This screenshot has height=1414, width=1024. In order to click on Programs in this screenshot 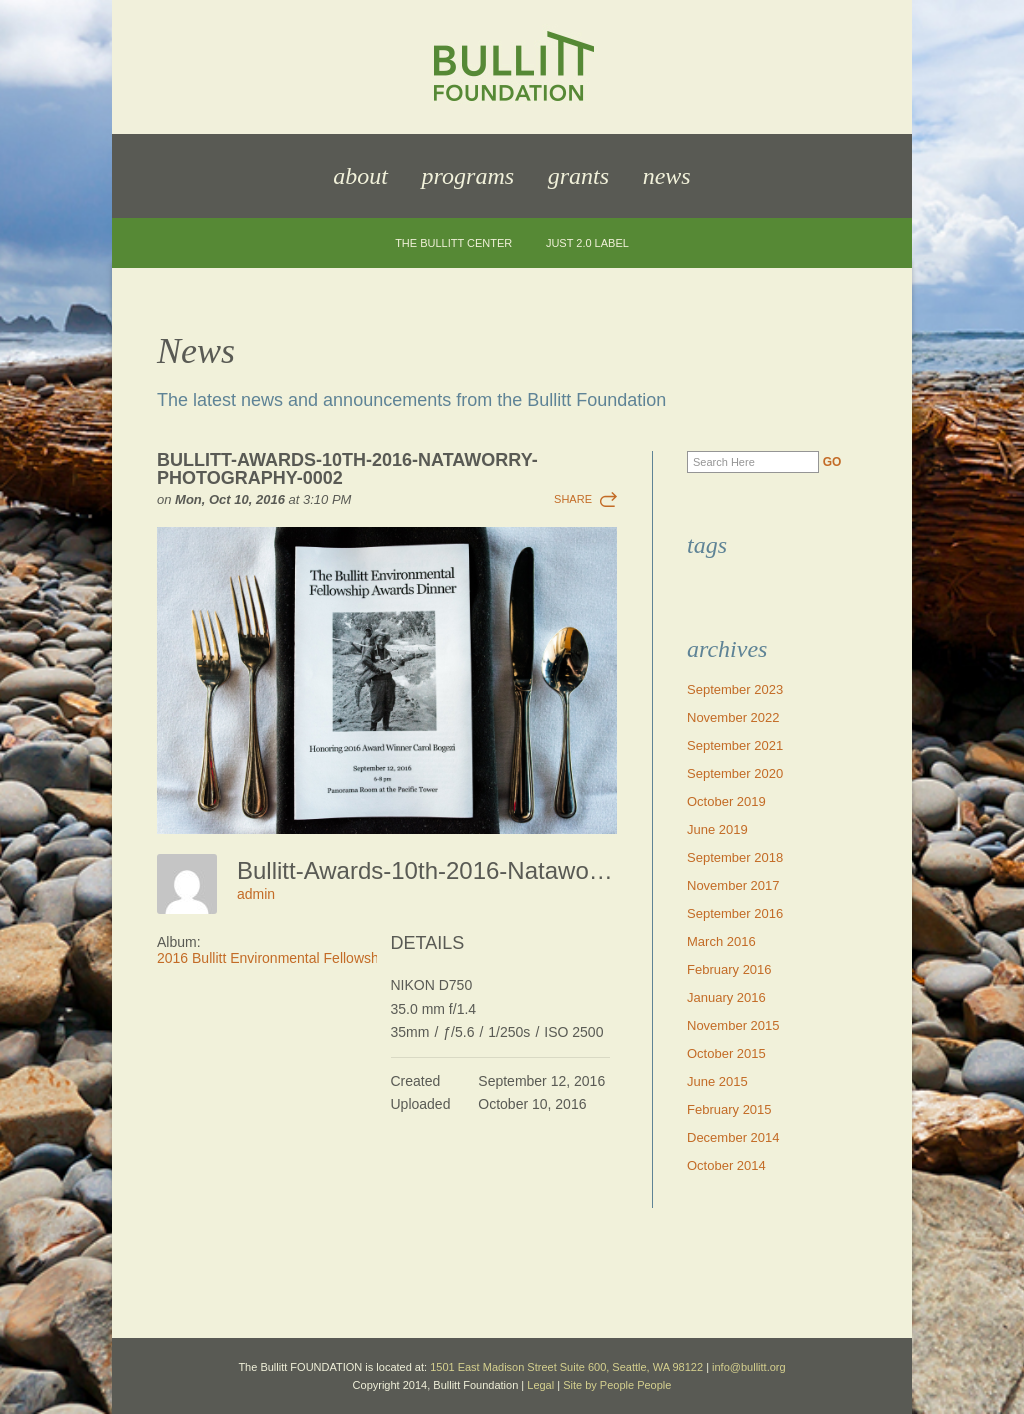, I will do `click(468, 176)`.